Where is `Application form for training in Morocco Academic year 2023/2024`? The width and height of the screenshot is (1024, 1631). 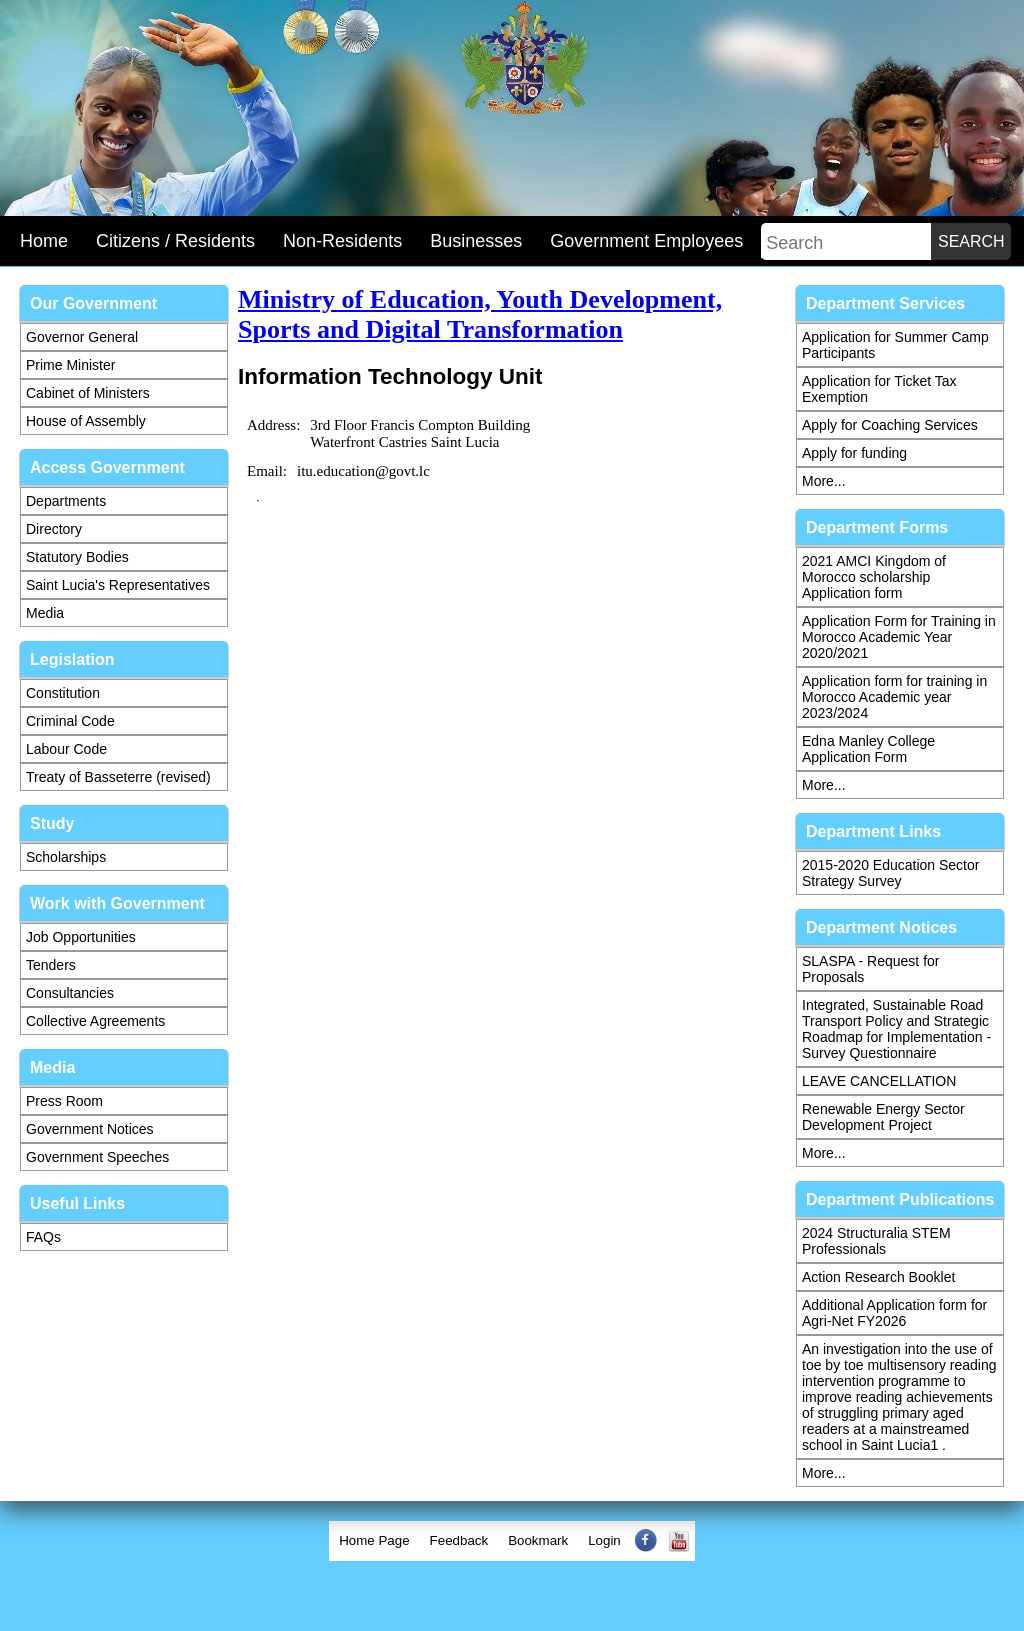
Application form for training in Morocco Academic year 2023/2024 is located at coordinates (894, 697).